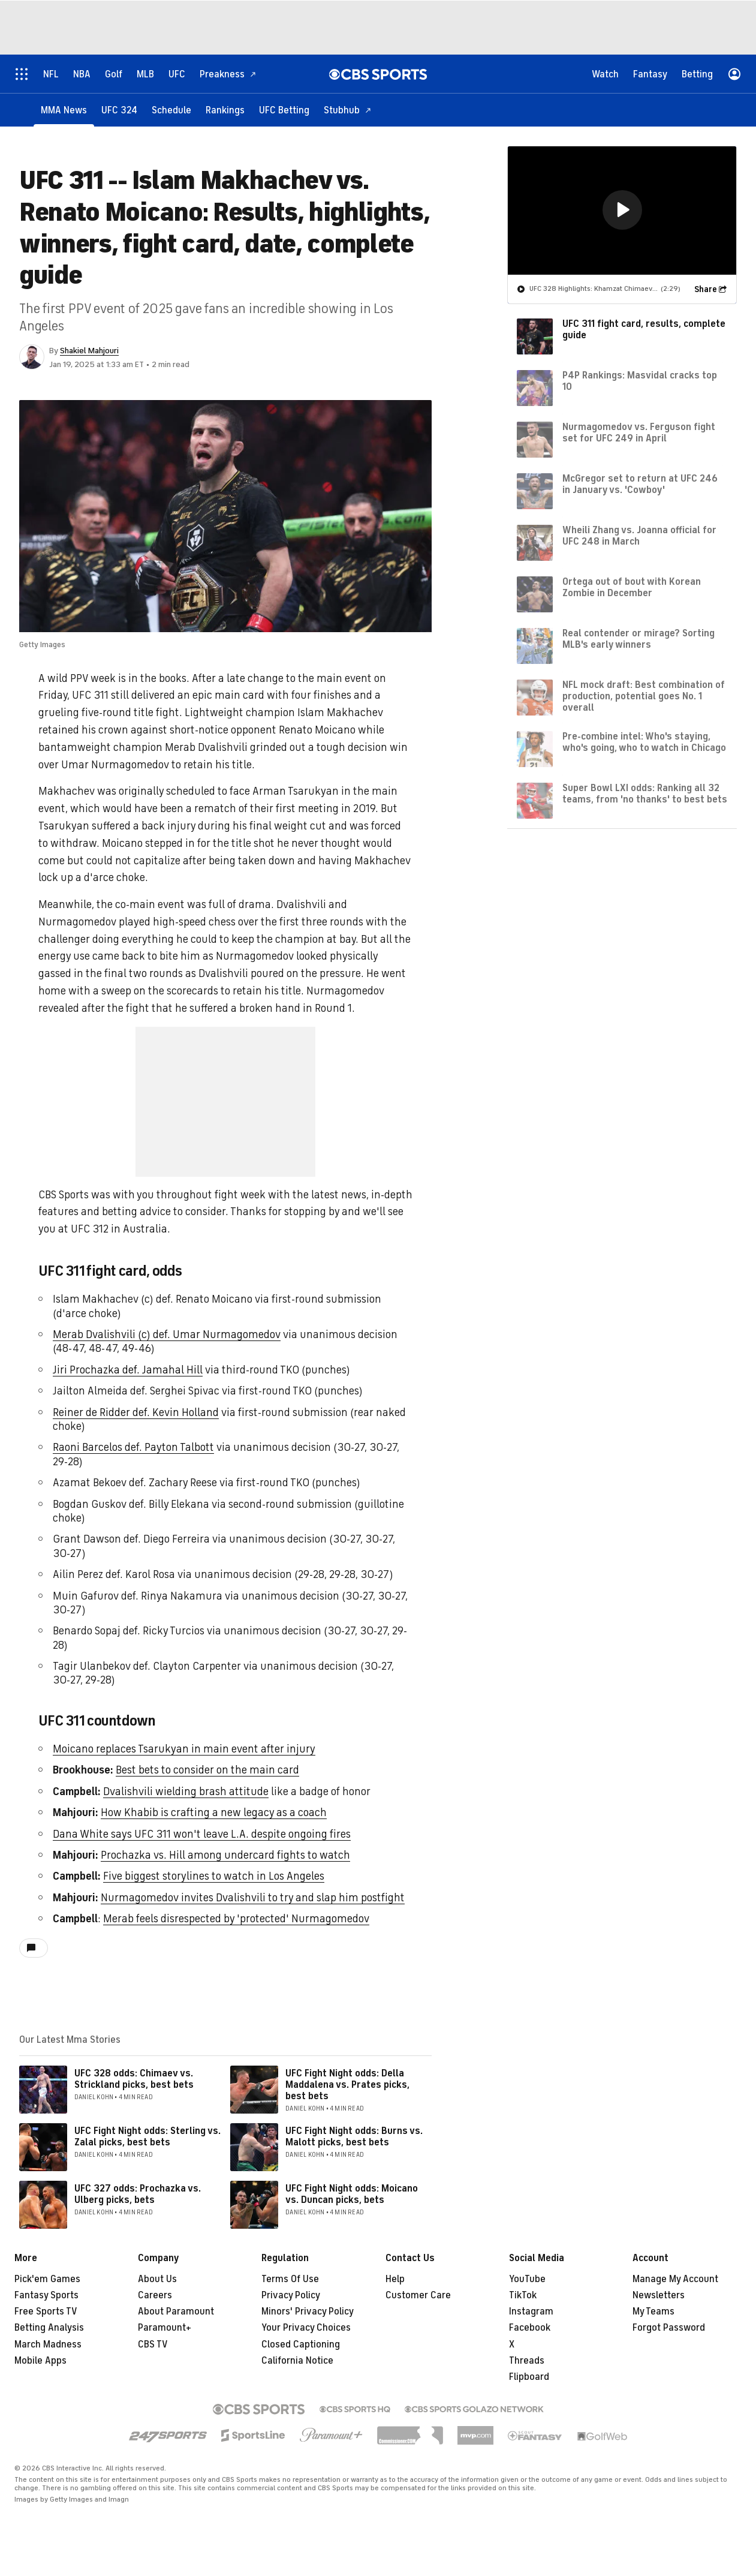 Image resolution: width=756 pixels, height=2576 pixels. Describe the element at coordinates (157, 2279) in the screenshot. I see `About Us` at that location.